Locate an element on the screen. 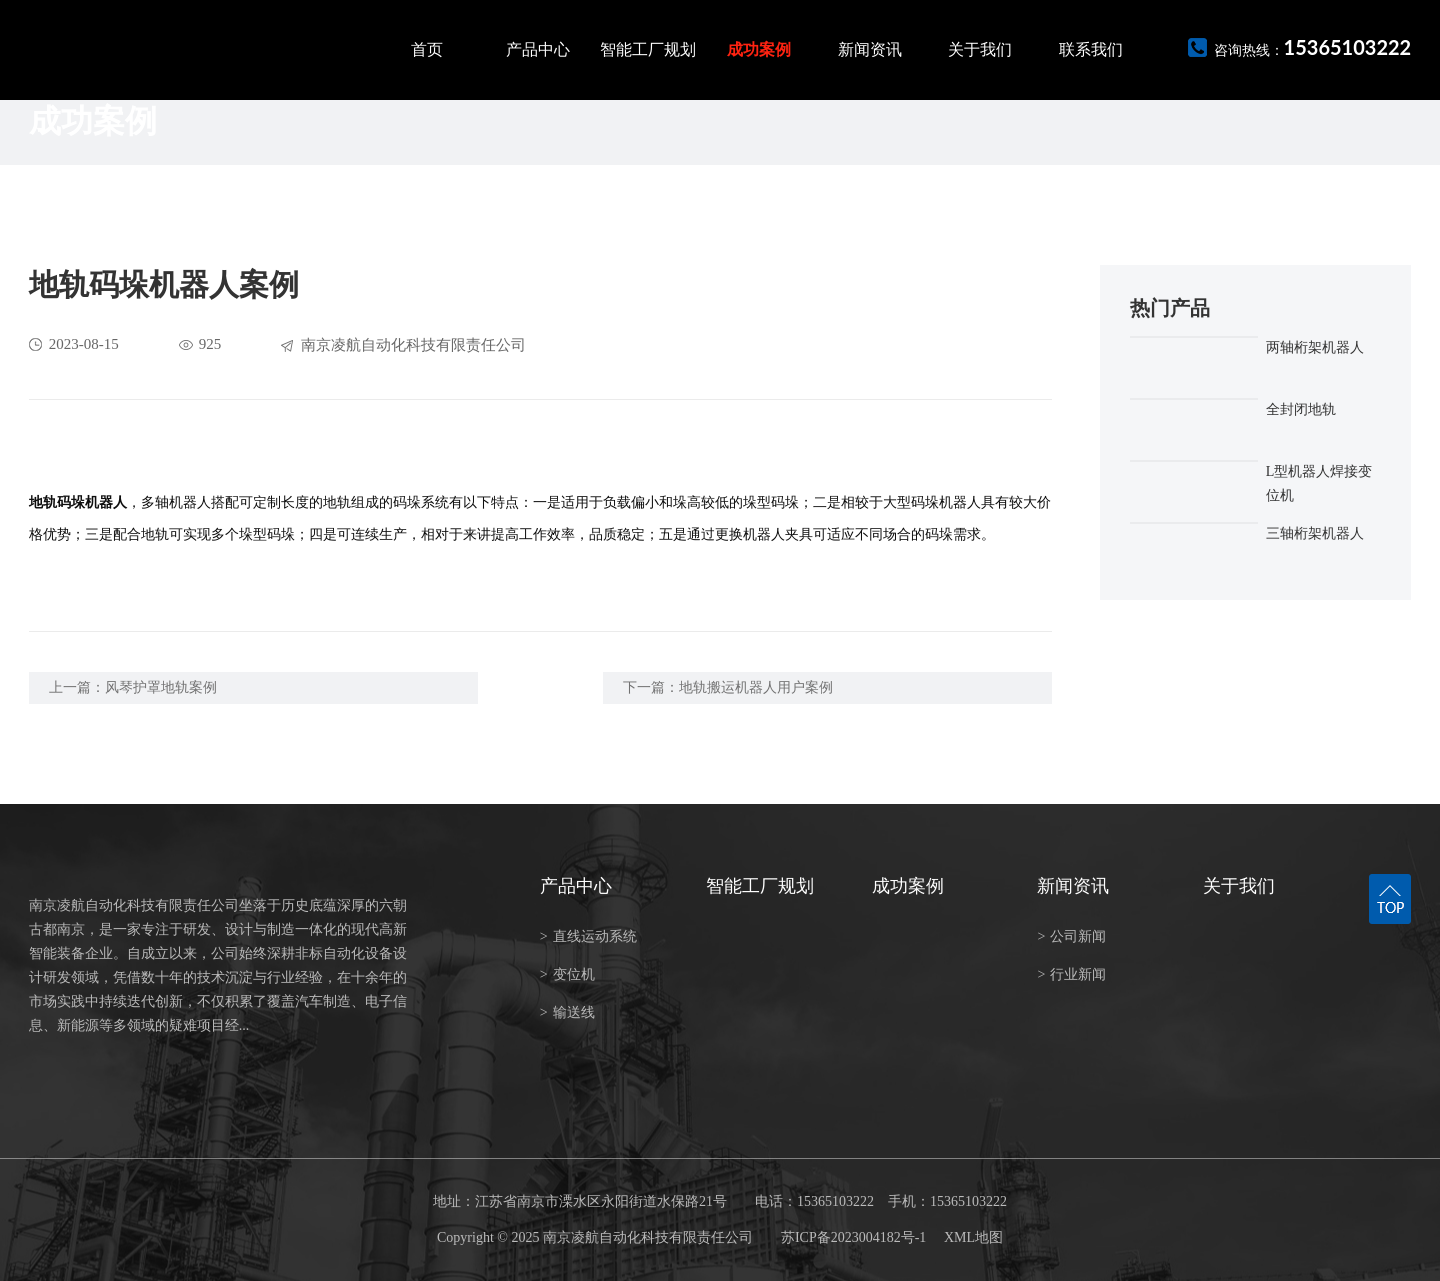  苏ICP备2023004182号-1 is located at coordinates (853, 1237).